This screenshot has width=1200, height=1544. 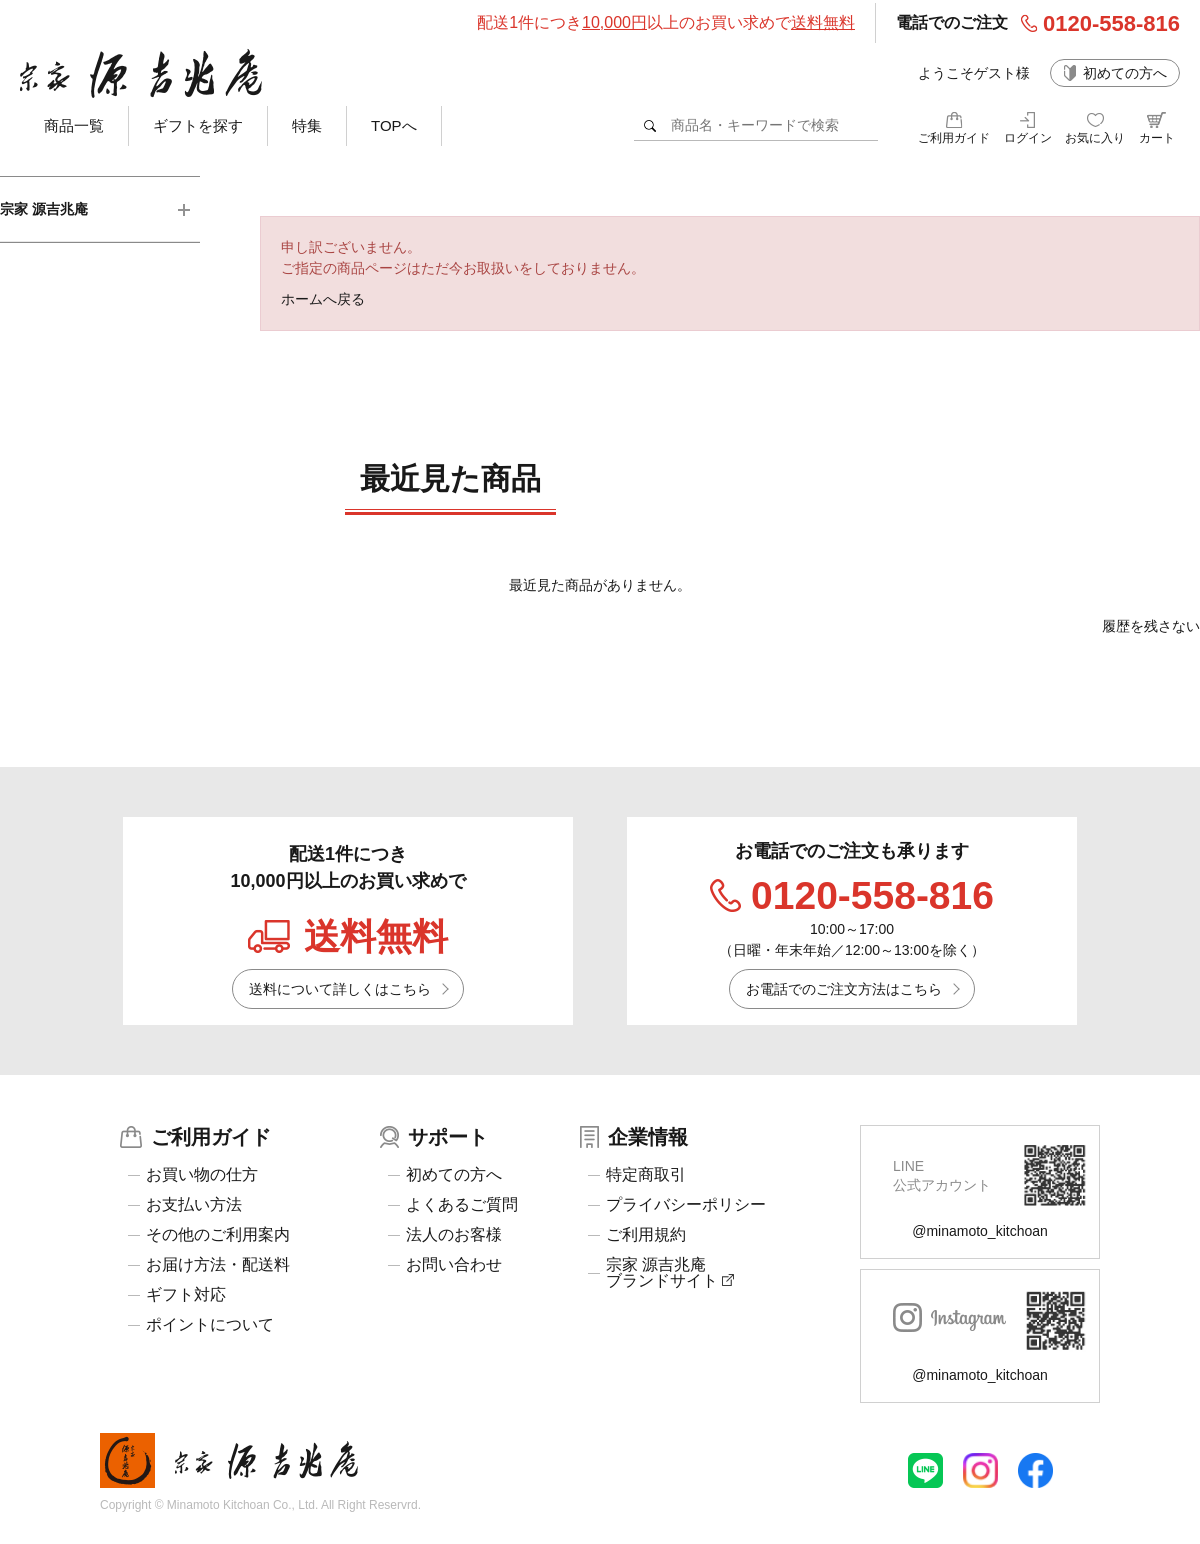 I want to click on お支払い方法, so click(x=194, y=1205).